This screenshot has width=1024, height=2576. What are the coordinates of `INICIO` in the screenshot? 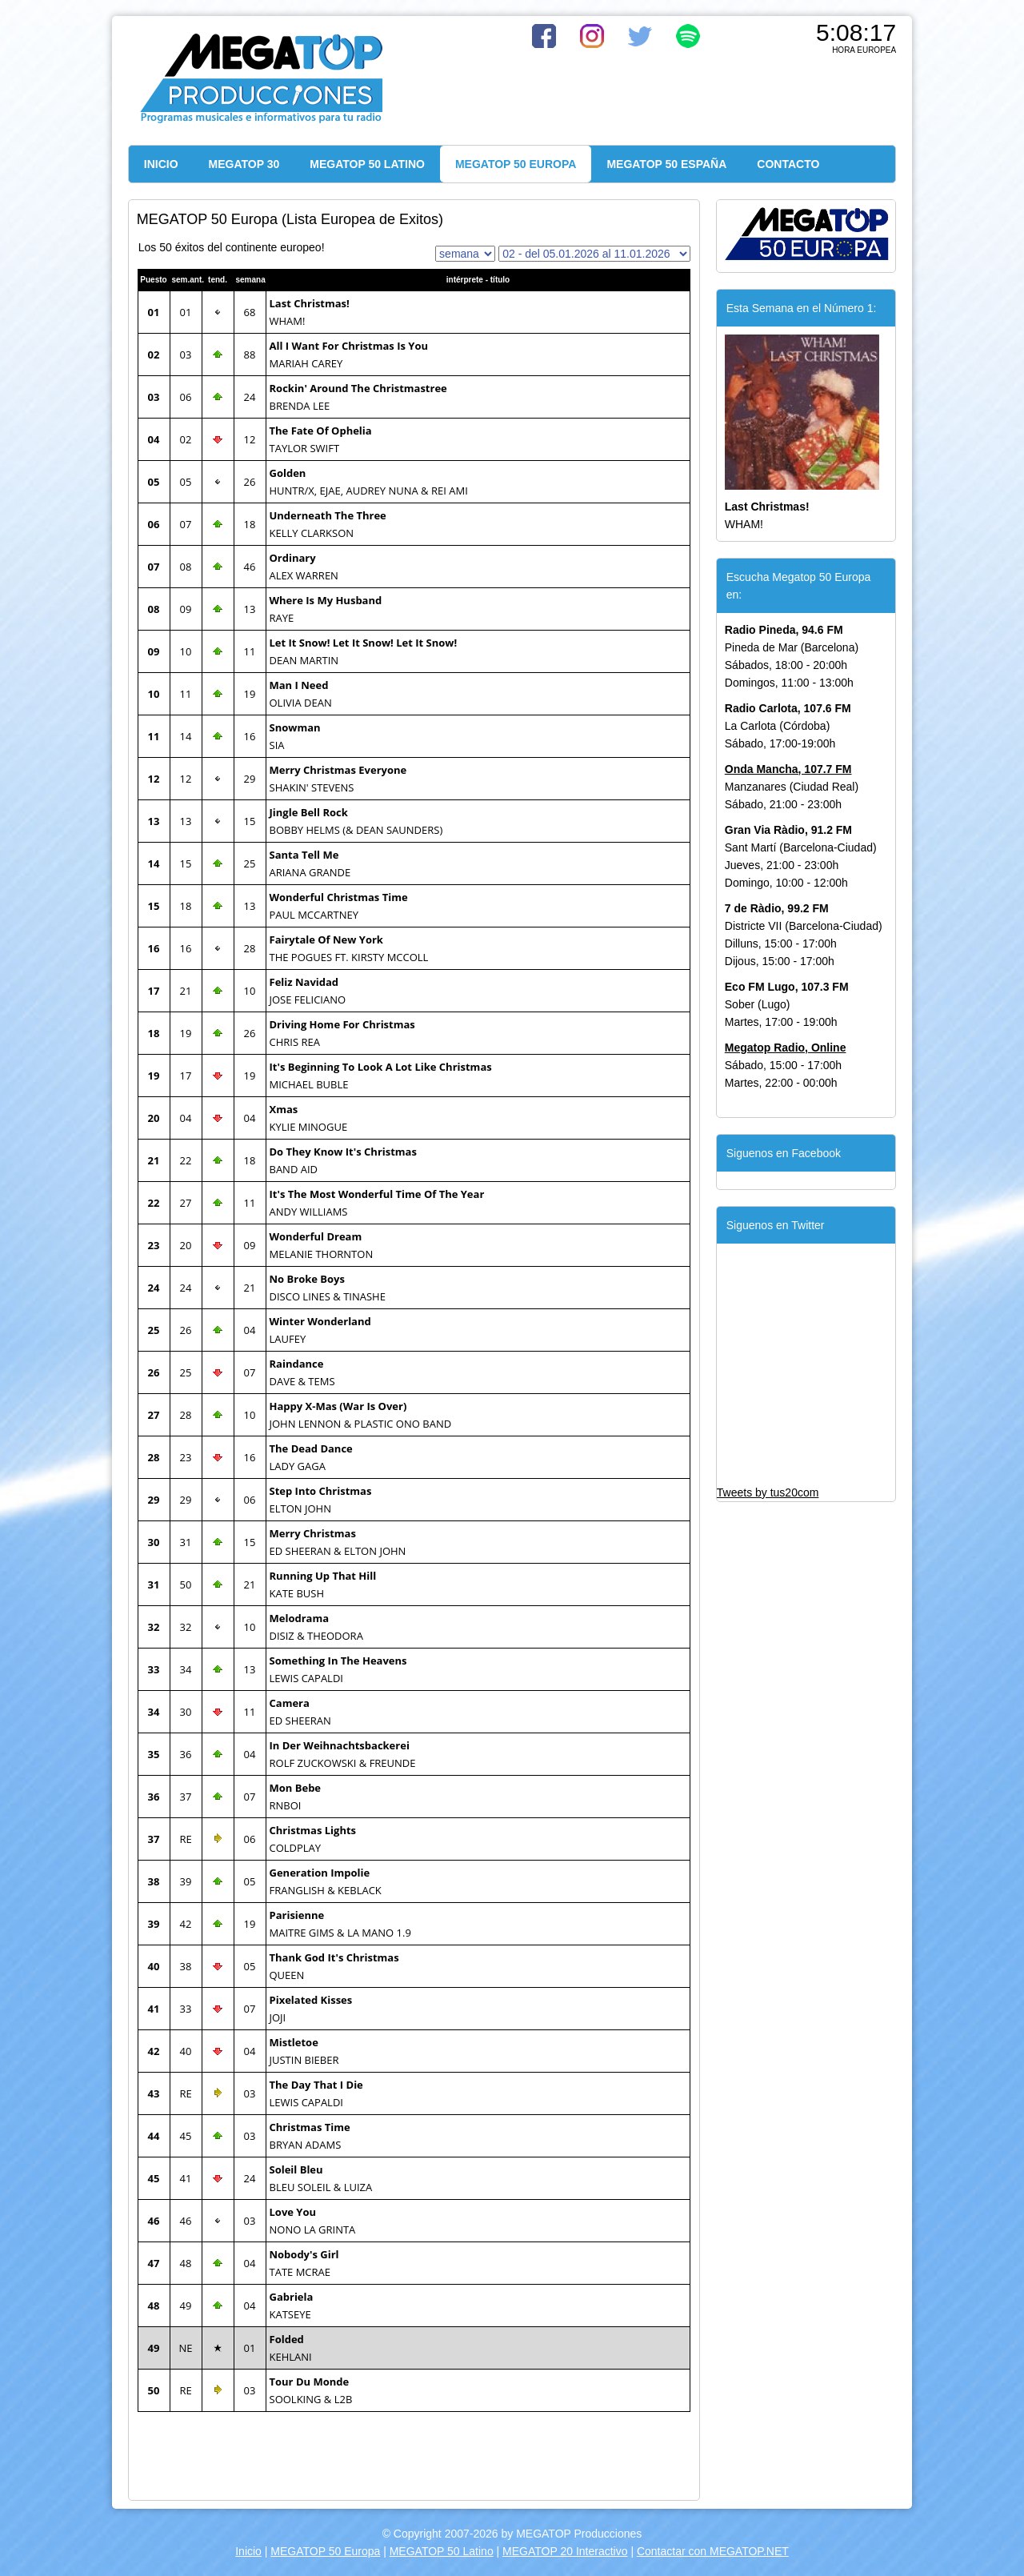 It's located at (161, 164).